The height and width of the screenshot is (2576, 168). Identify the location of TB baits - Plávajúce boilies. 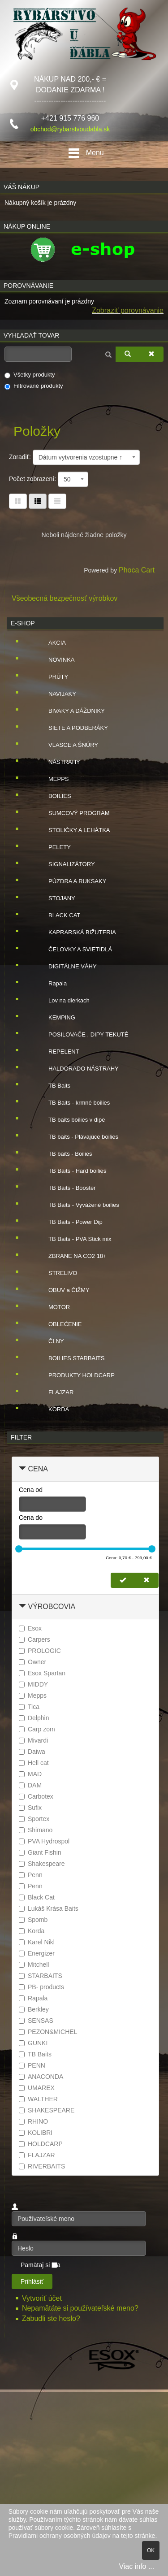
(76, 1137).